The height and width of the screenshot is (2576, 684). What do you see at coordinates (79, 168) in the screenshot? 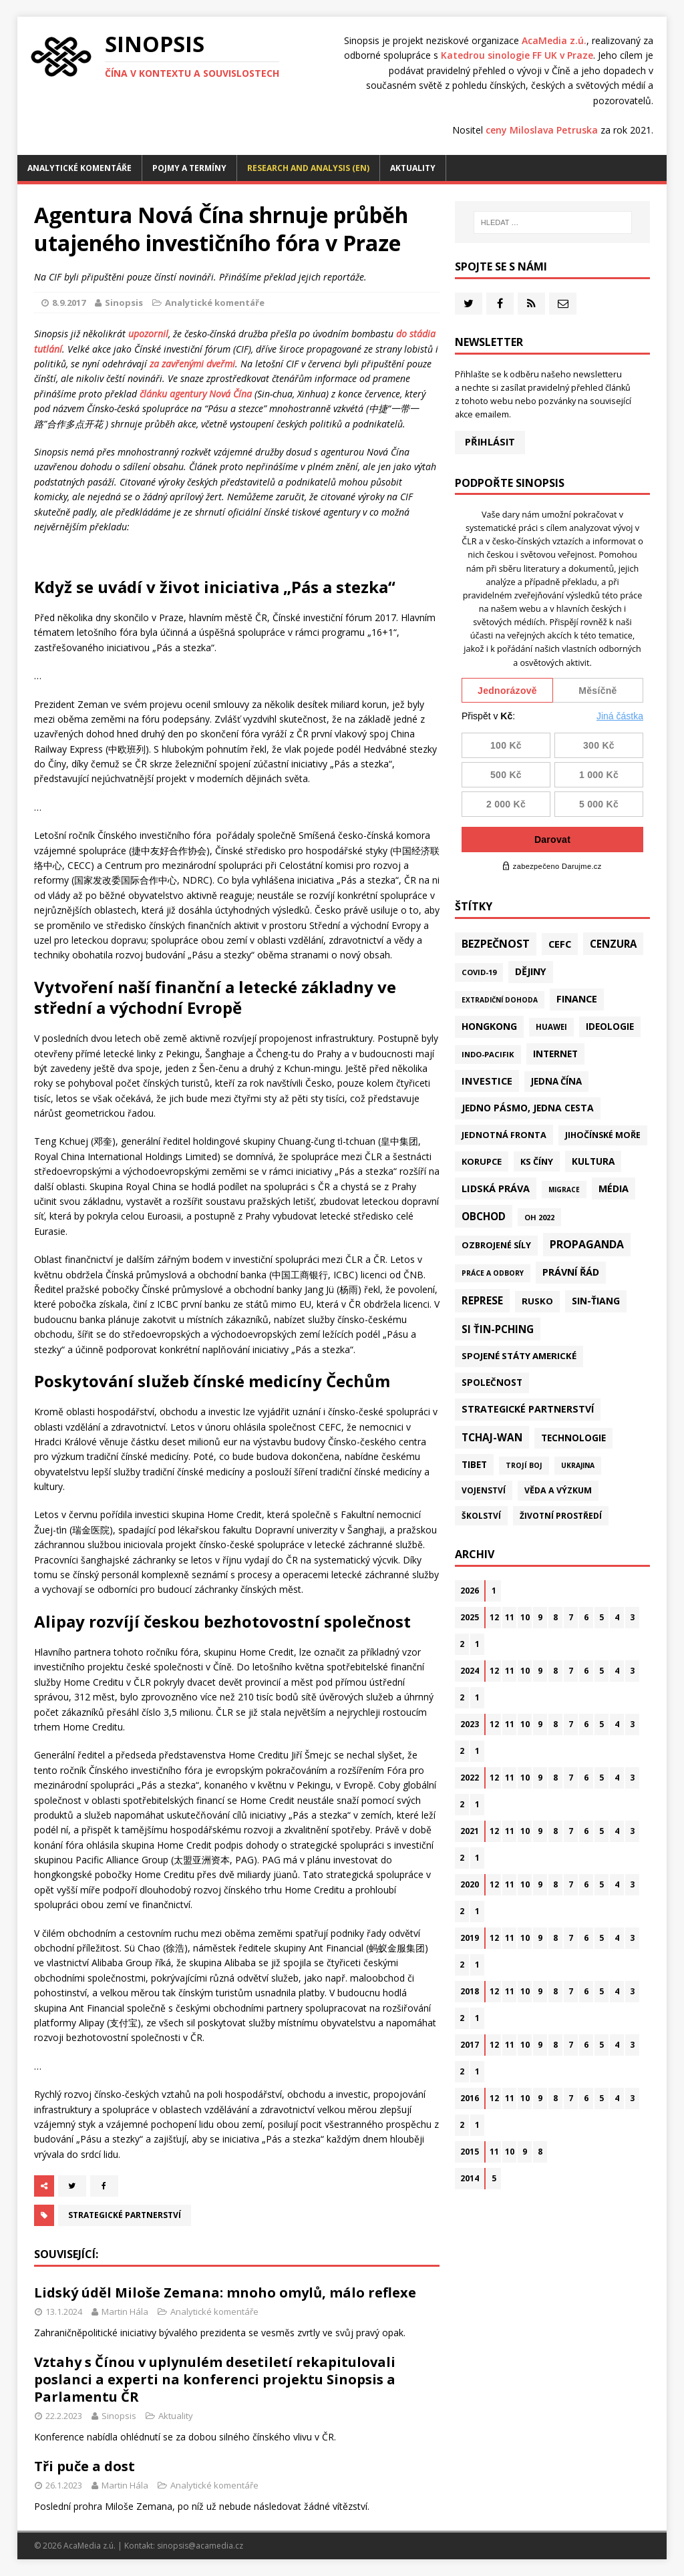
I see `Analytické komentáře` at bounding box center [79, 168].